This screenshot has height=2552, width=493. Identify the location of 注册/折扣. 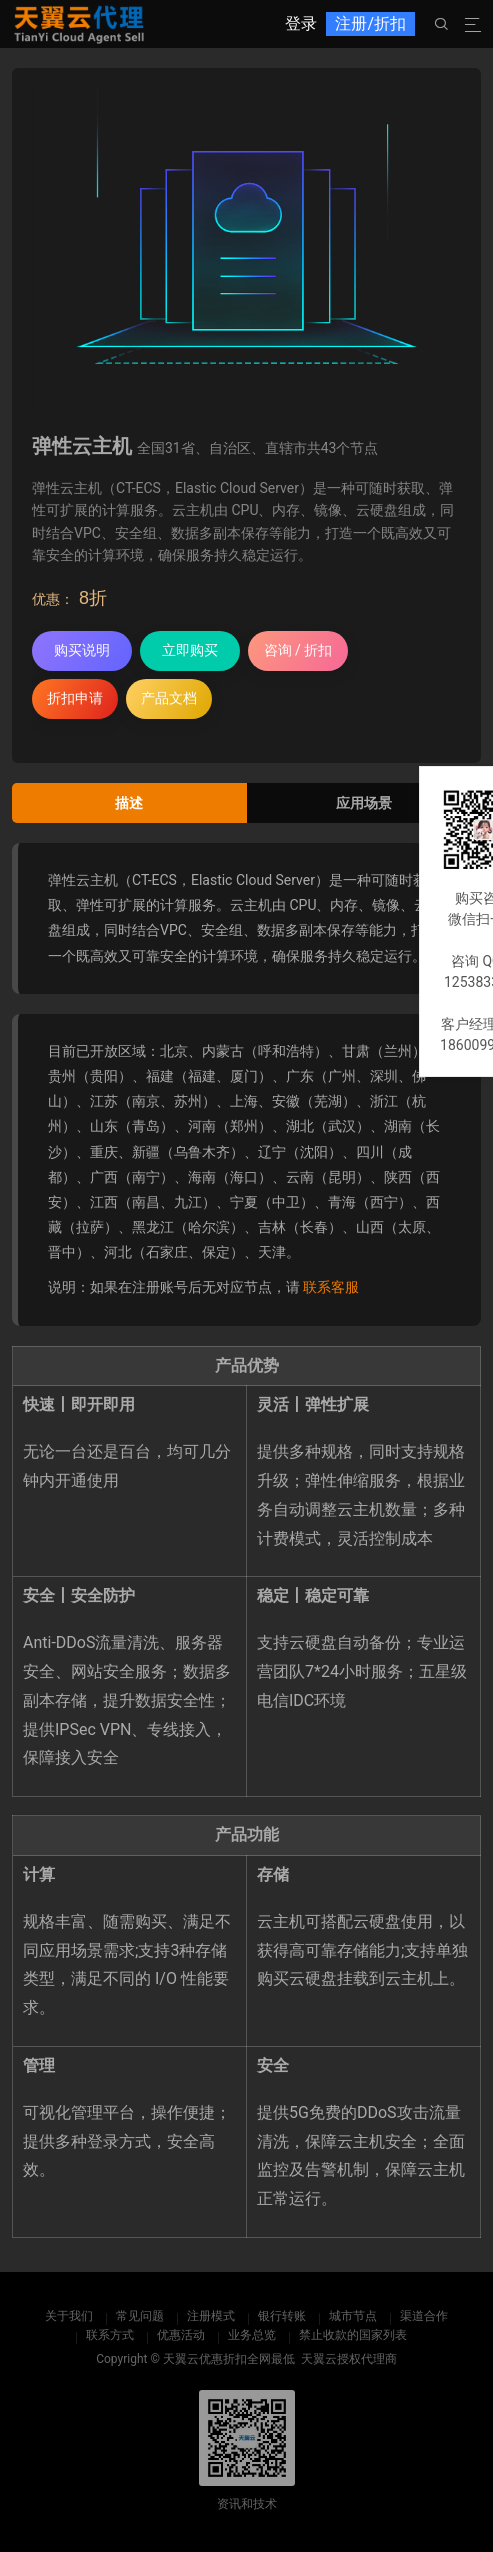
(370, 23).